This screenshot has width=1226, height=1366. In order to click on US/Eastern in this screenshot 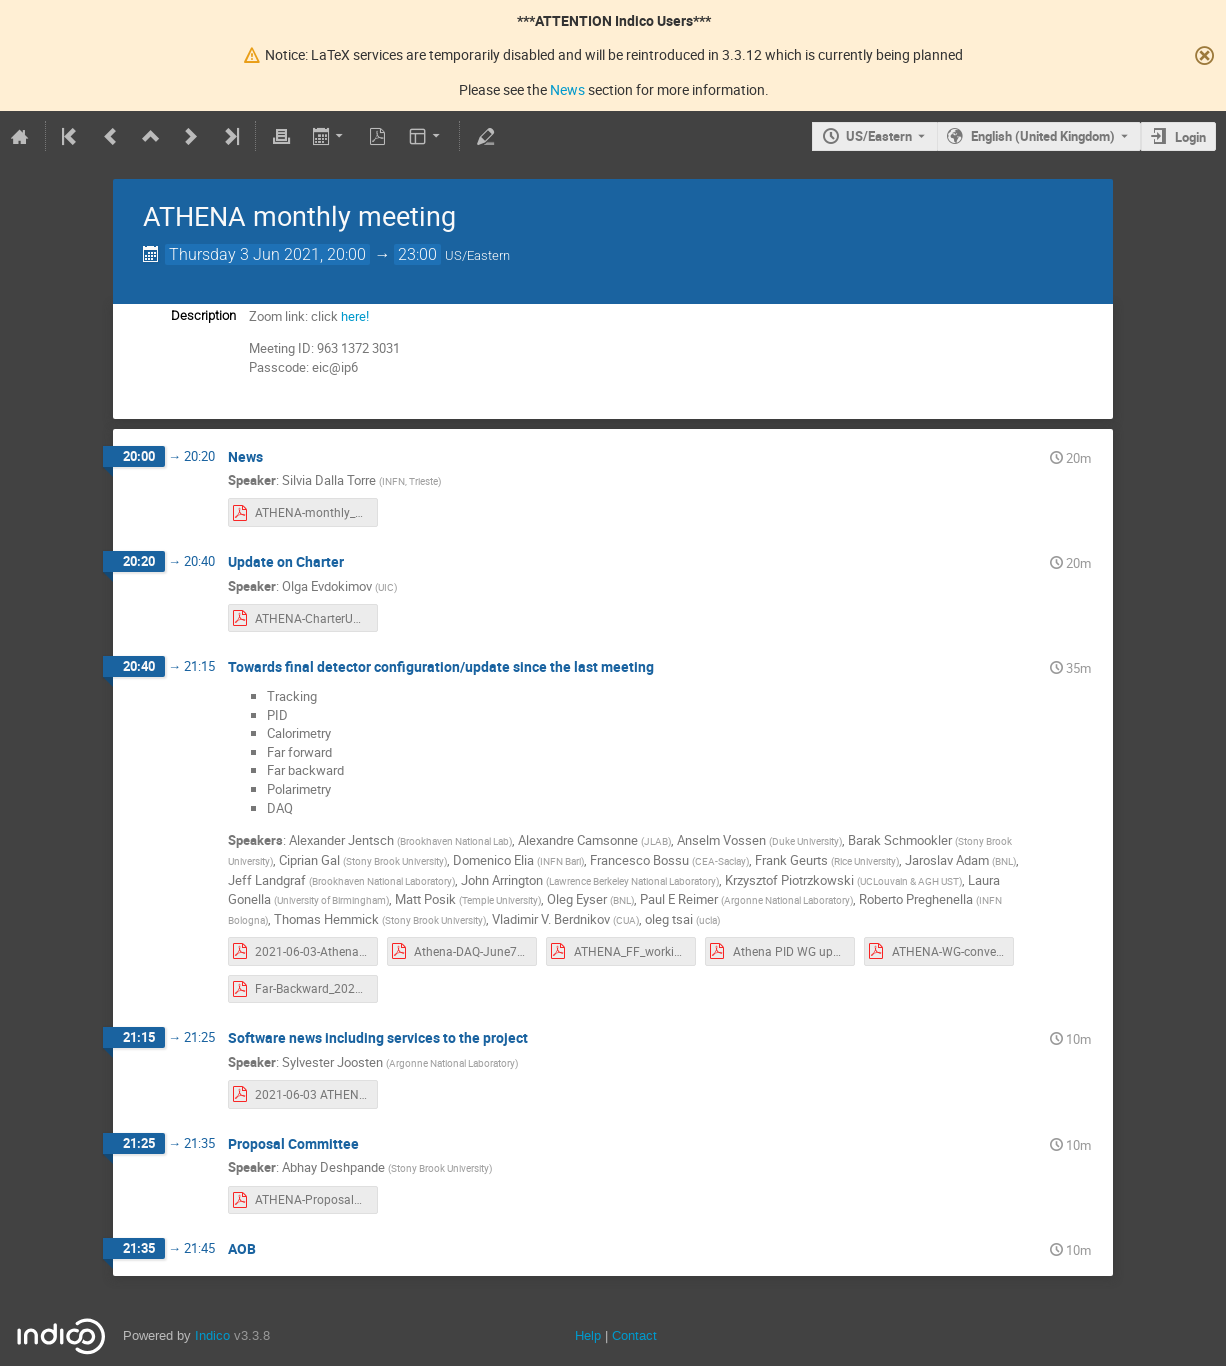, I will do `click(879, 136)`.